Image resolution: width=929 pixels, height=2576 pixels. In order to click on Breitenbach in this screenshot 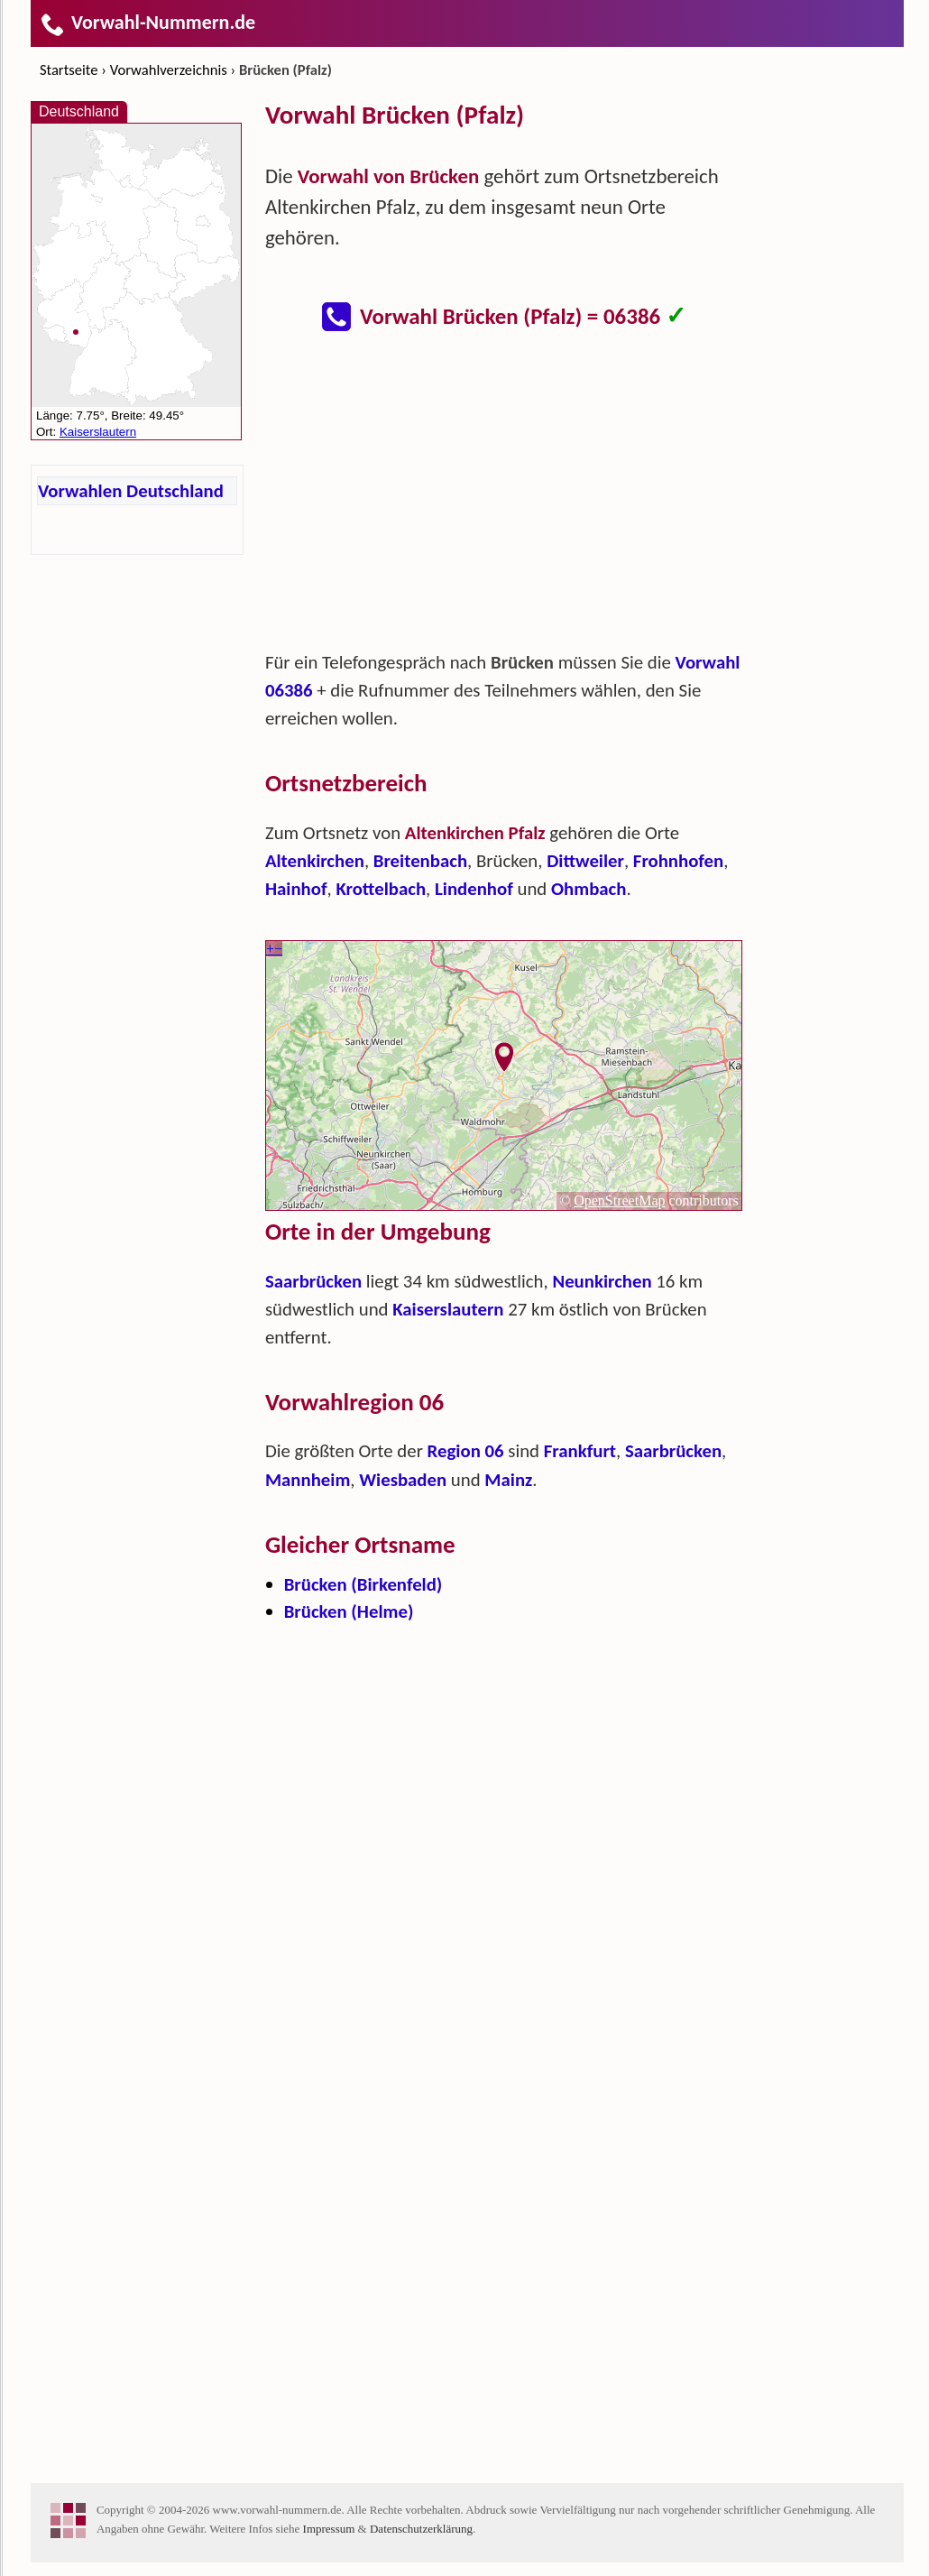, I will do `click(420, 861)`.